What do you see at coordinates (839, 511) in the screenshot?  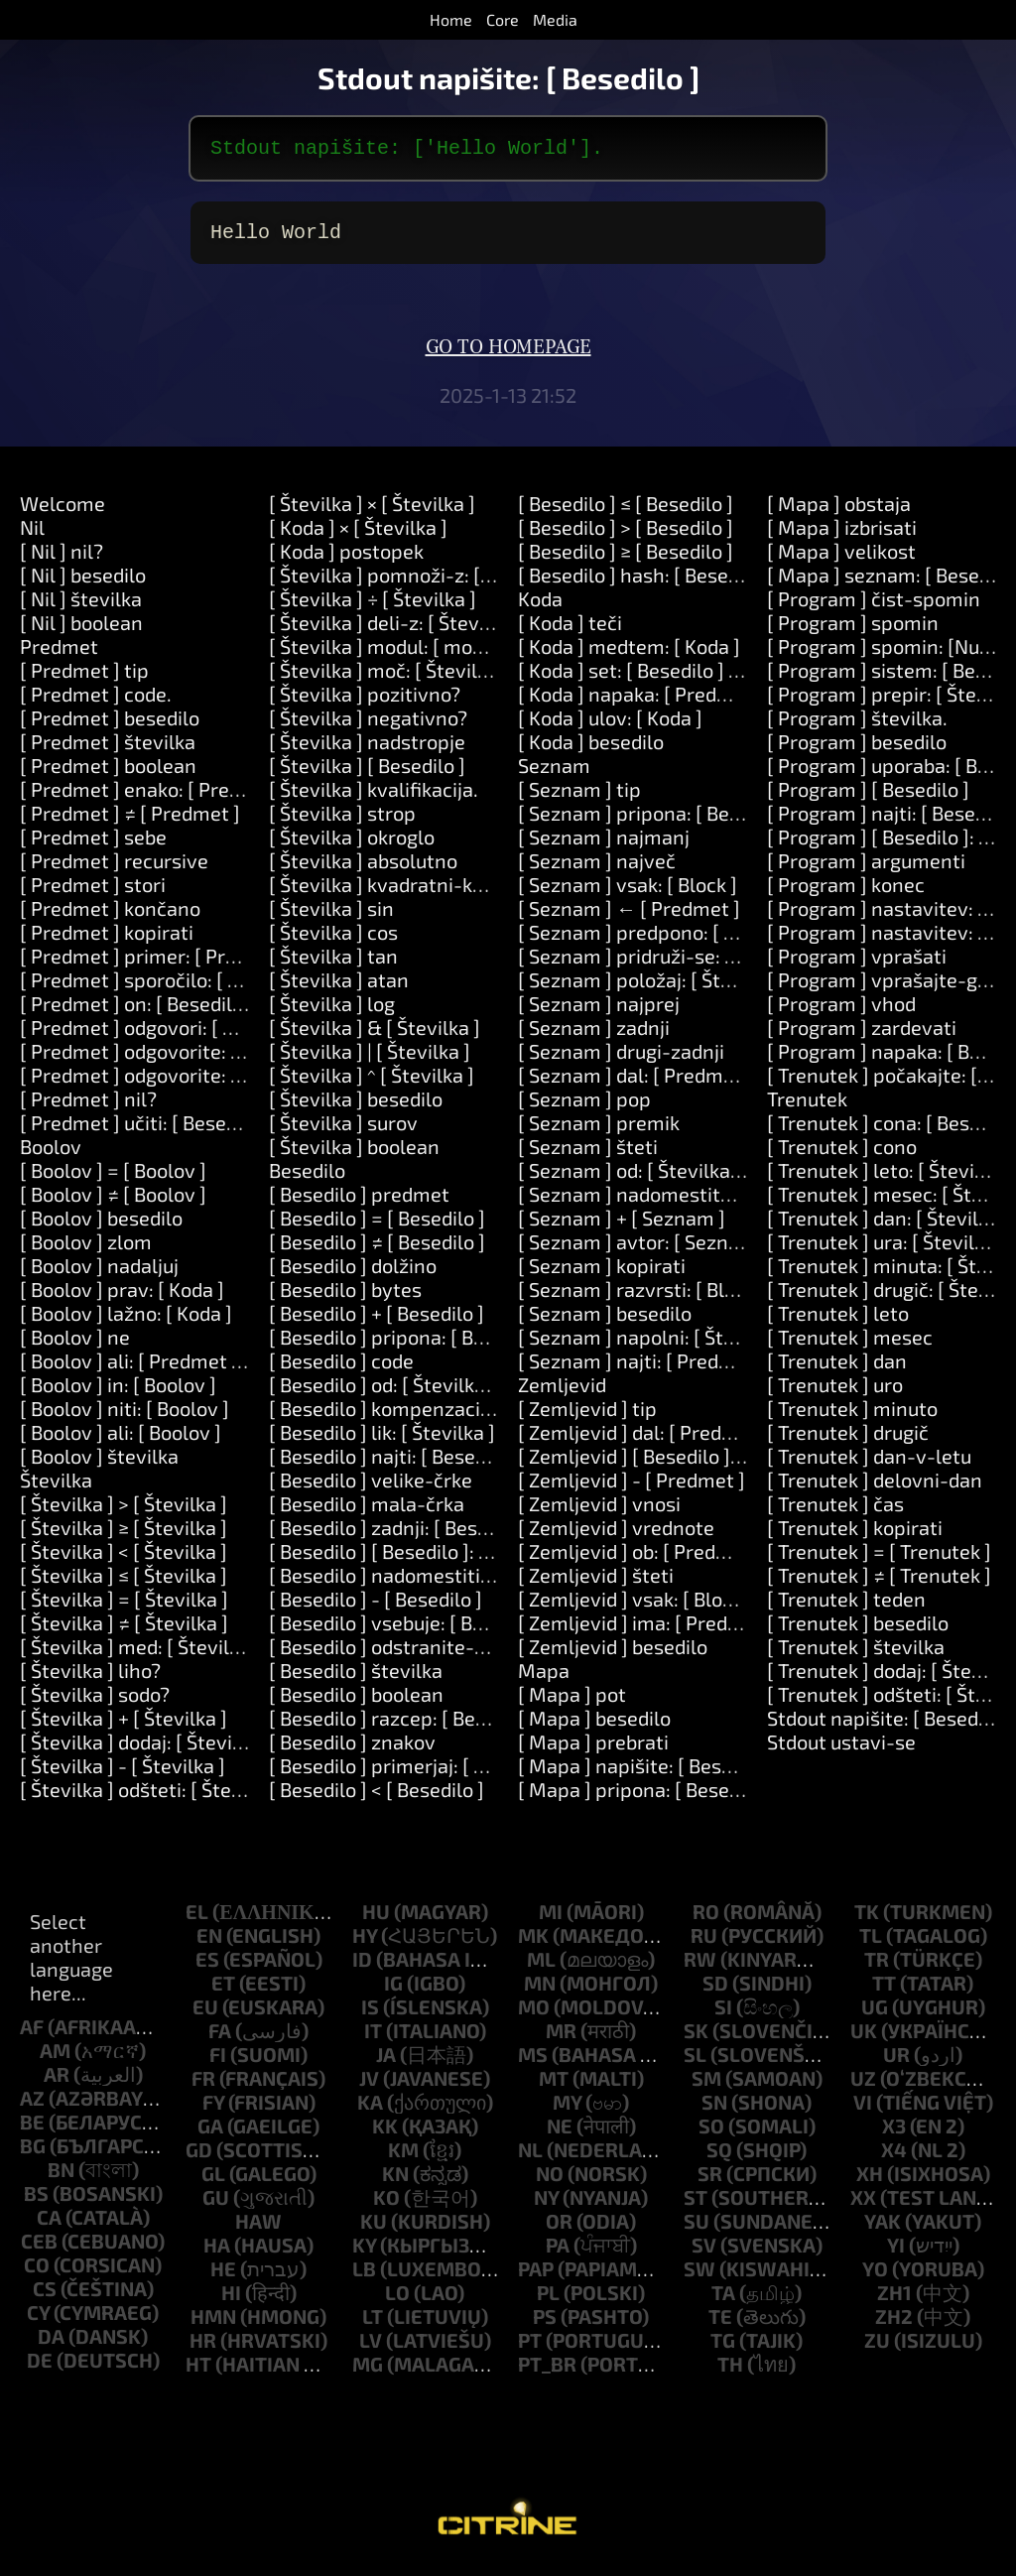 I see `[ Mapa ] obstaja` at bounding box center [839, 511].